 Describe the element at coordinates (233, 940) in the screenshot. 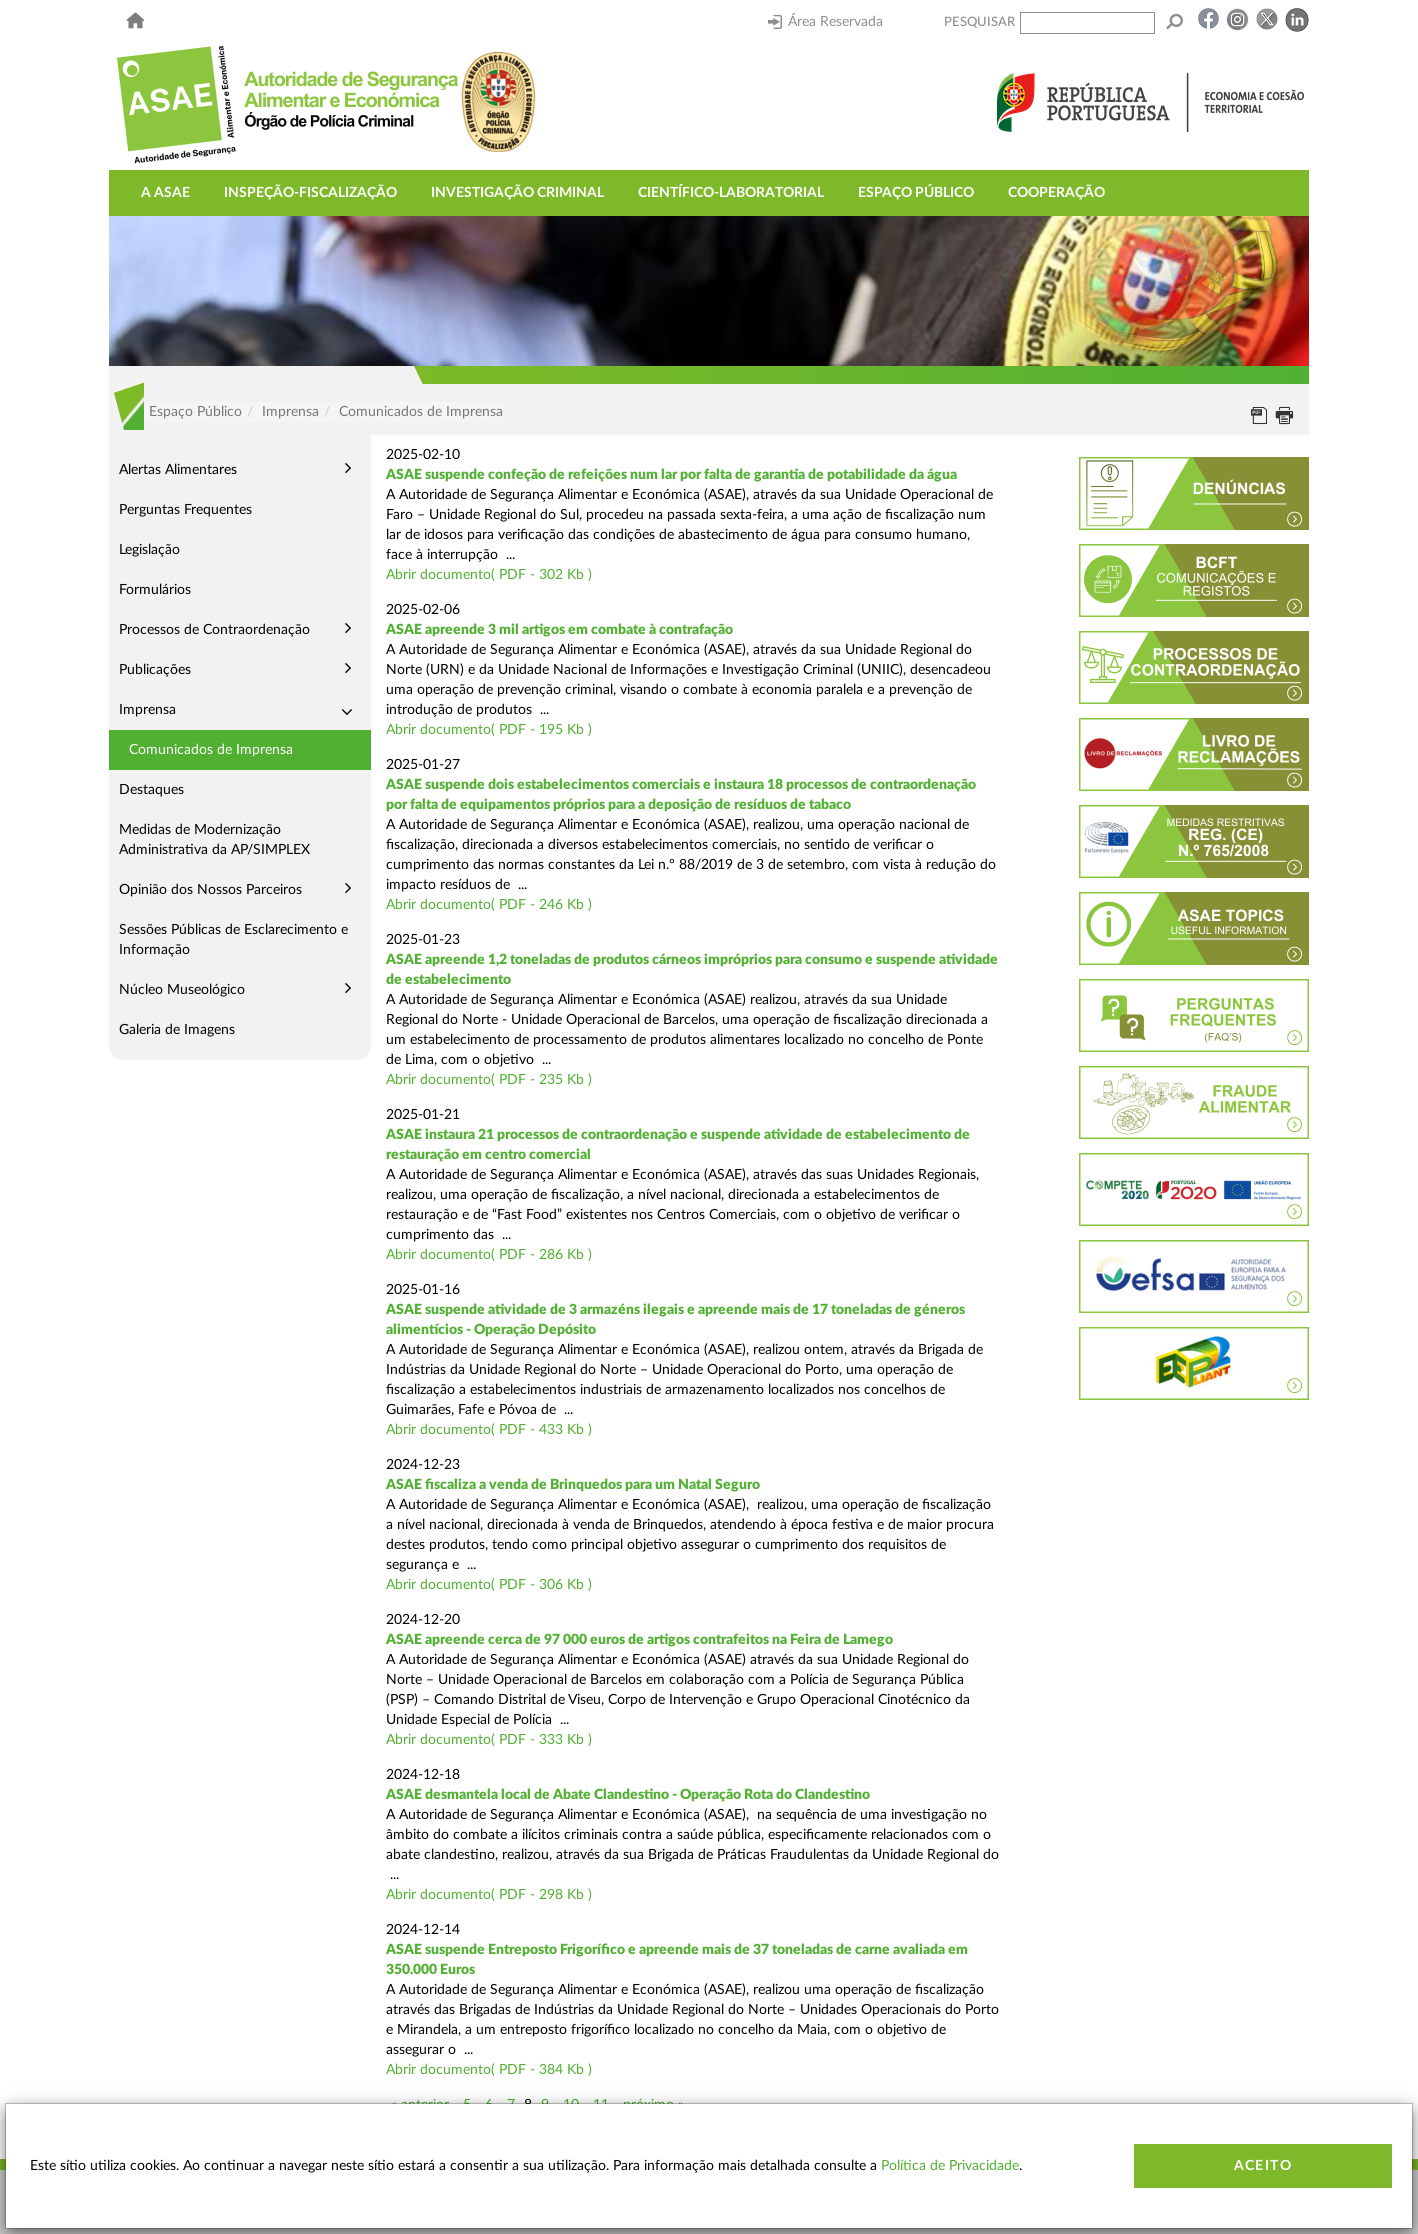

I see `Sessões Públicas de Esclarecimento e Informação` at that location.